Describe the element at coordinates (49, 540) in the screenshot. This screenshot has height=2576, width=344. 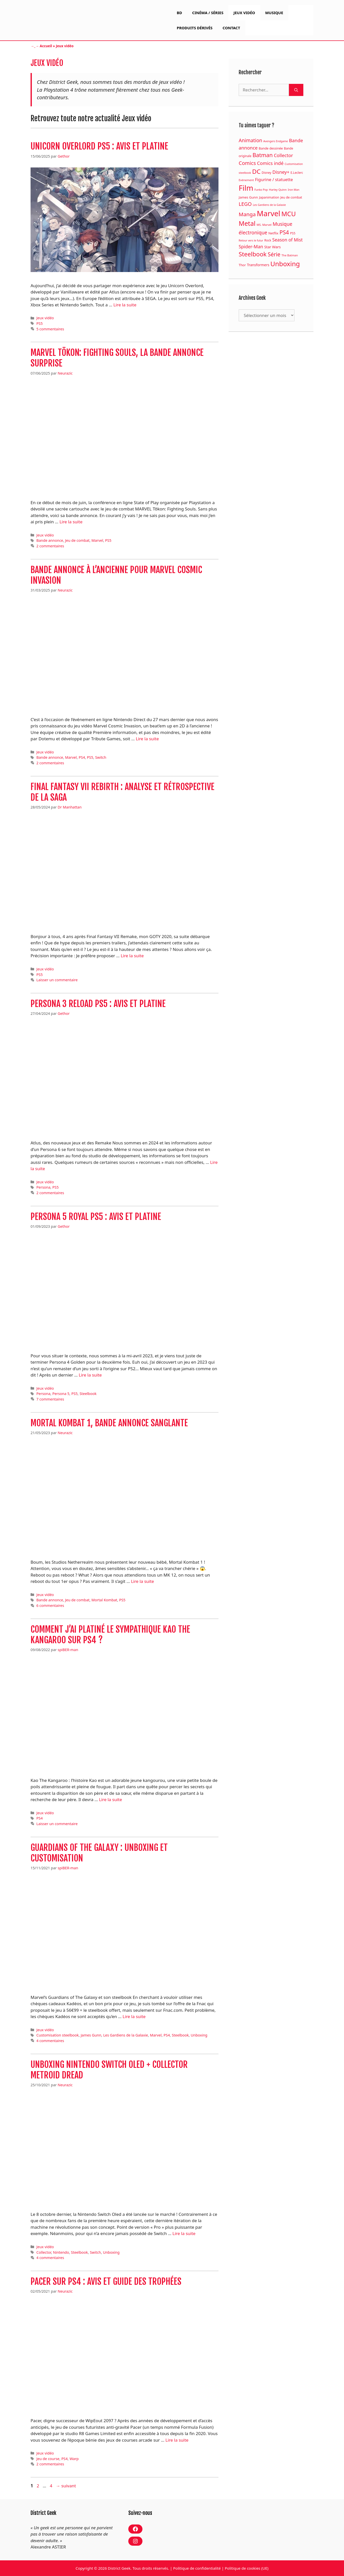
I see `Bande annonce` at that location.